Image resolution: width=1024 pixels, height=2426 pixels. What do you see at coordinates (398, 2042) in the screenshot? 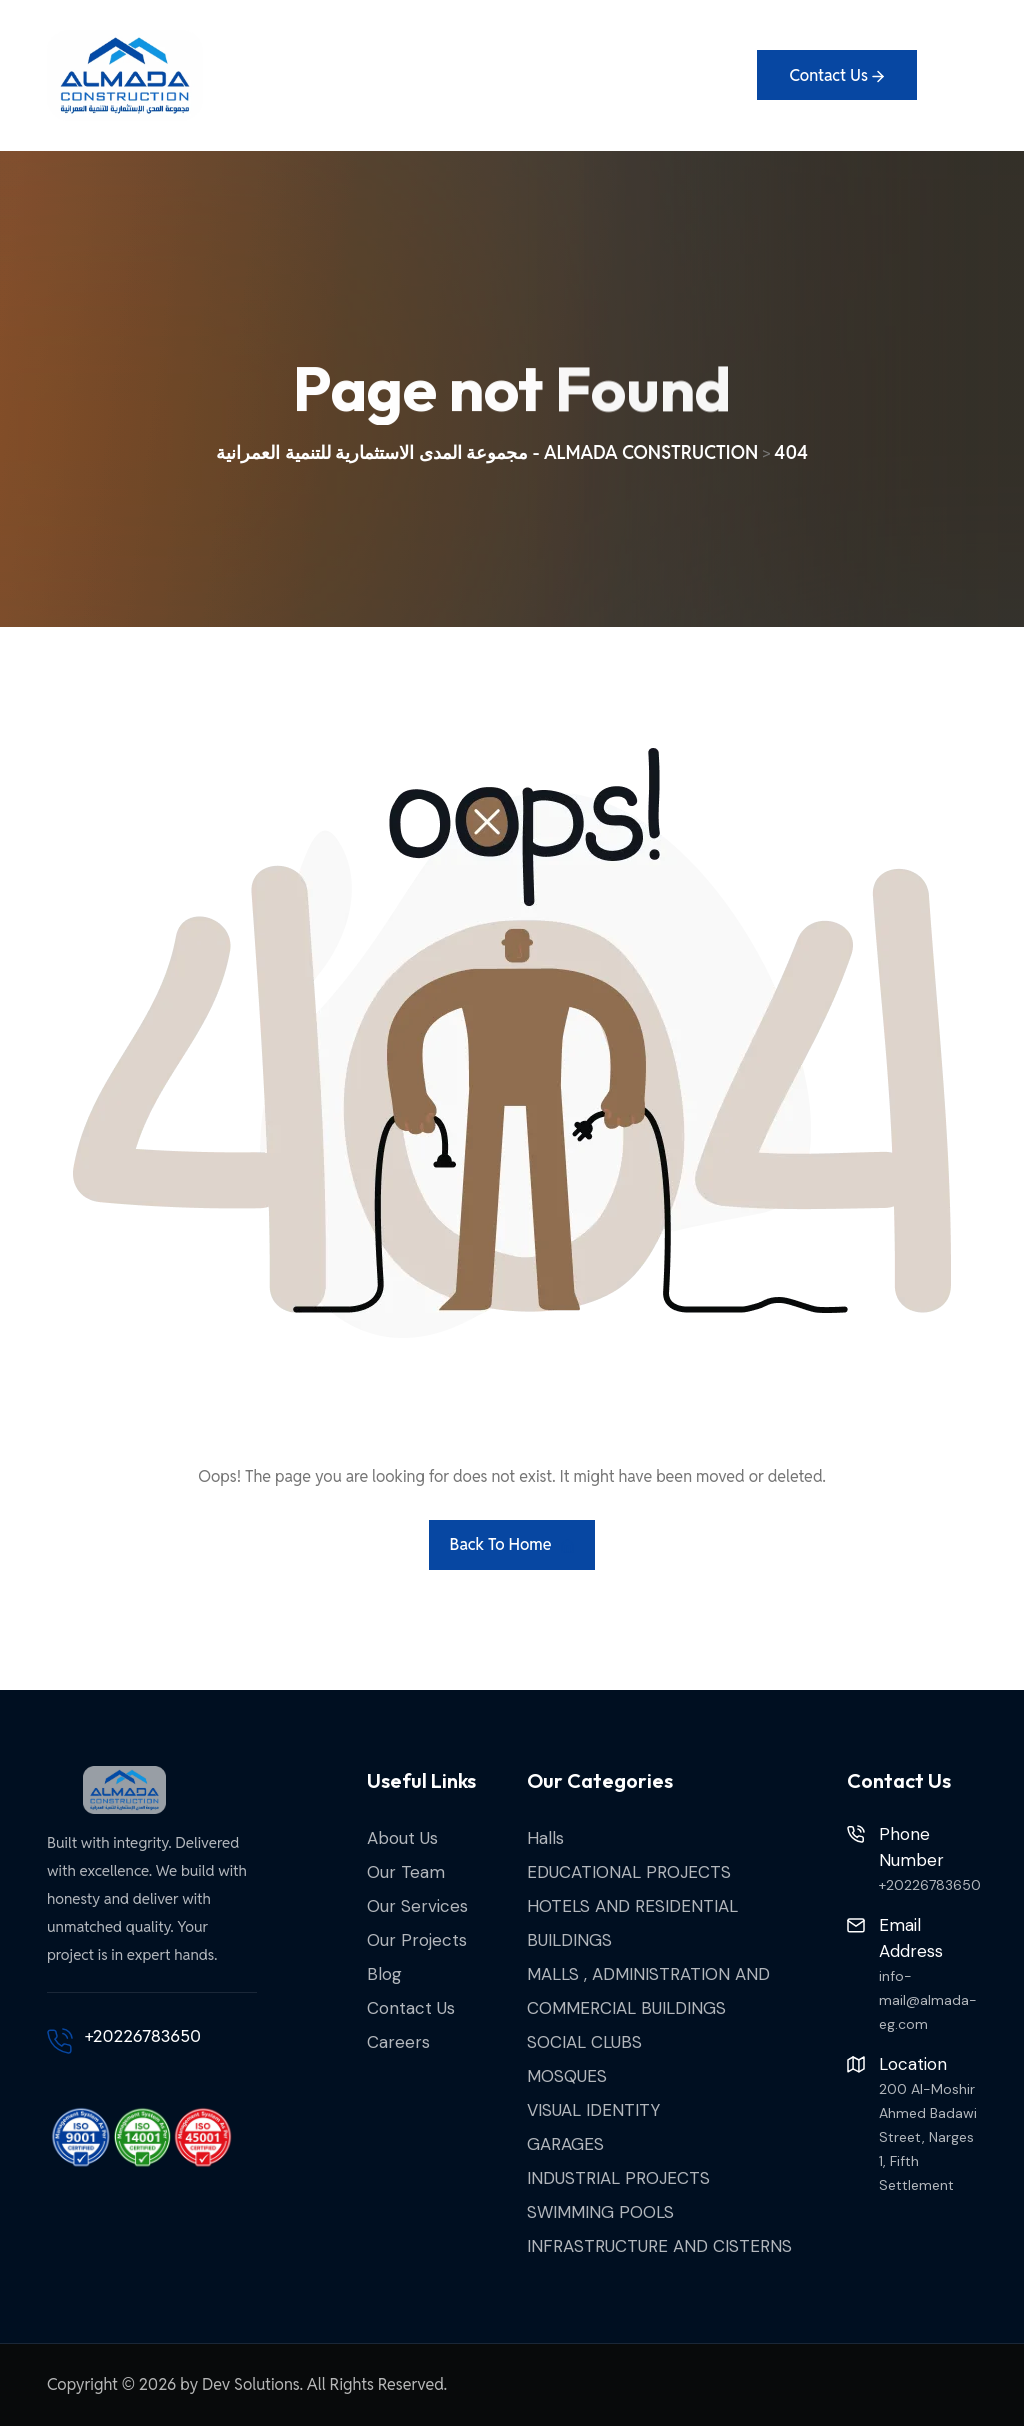
I see `Careers` at bounding box center [398, 2042].